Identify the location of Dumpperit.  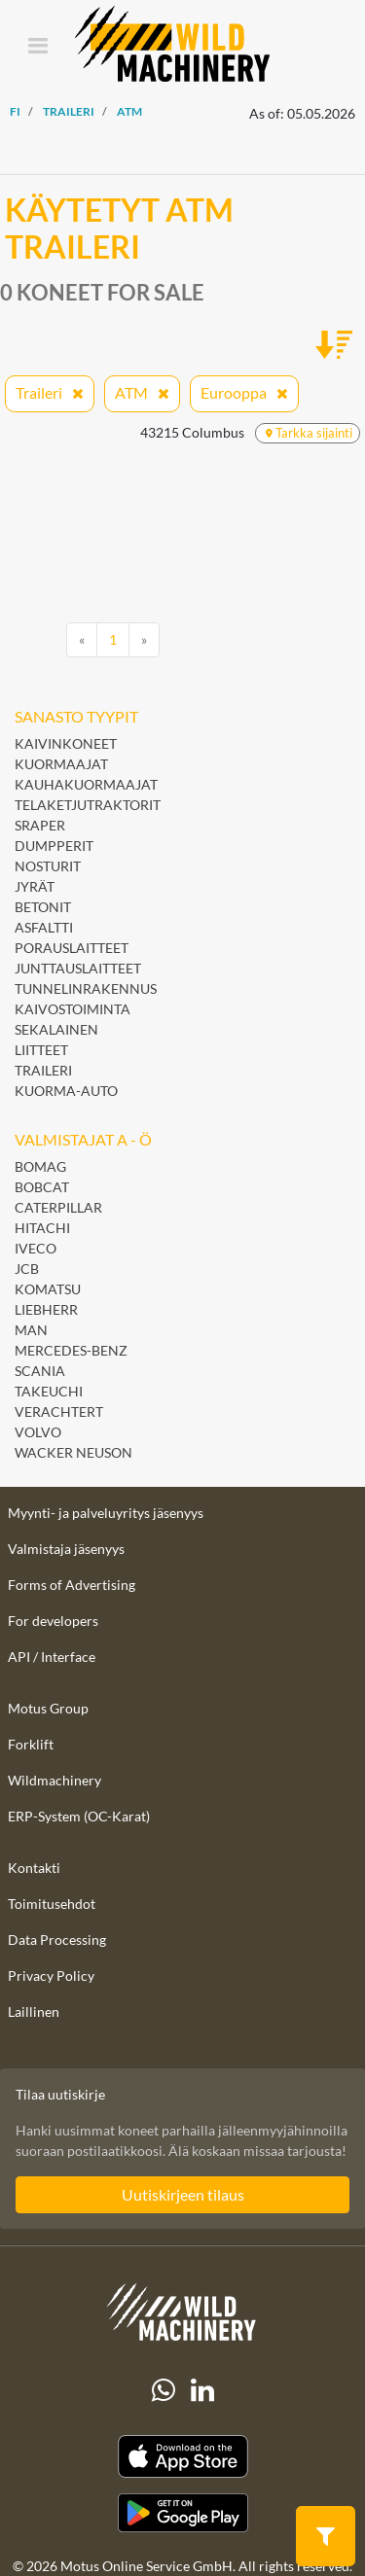
(54, 845).